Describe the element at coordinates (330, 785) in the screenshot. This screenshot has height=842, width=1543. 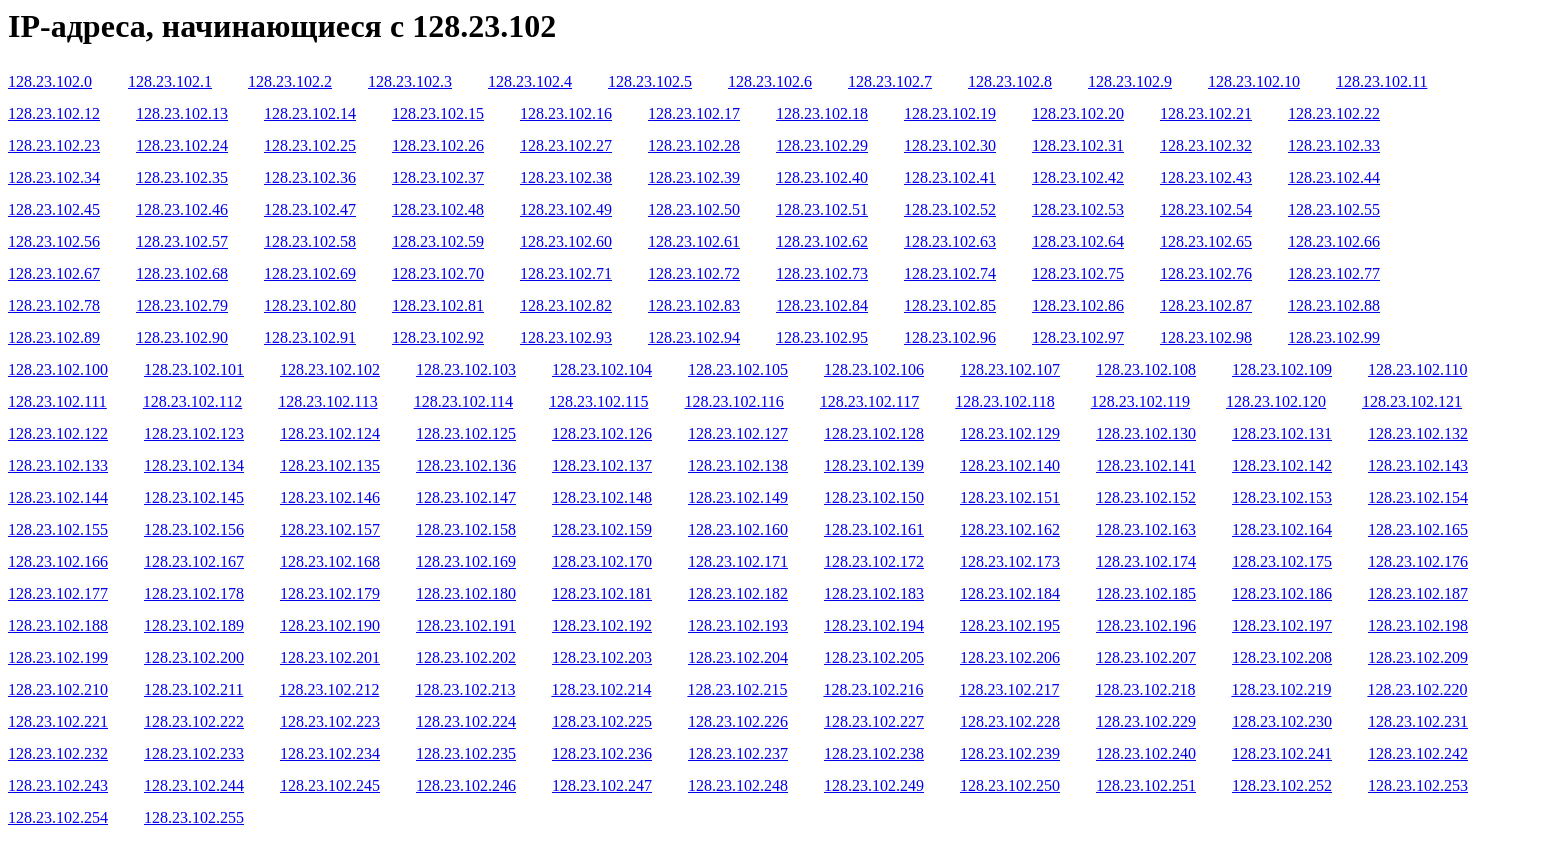
I see `128.23.102.245` at that location.